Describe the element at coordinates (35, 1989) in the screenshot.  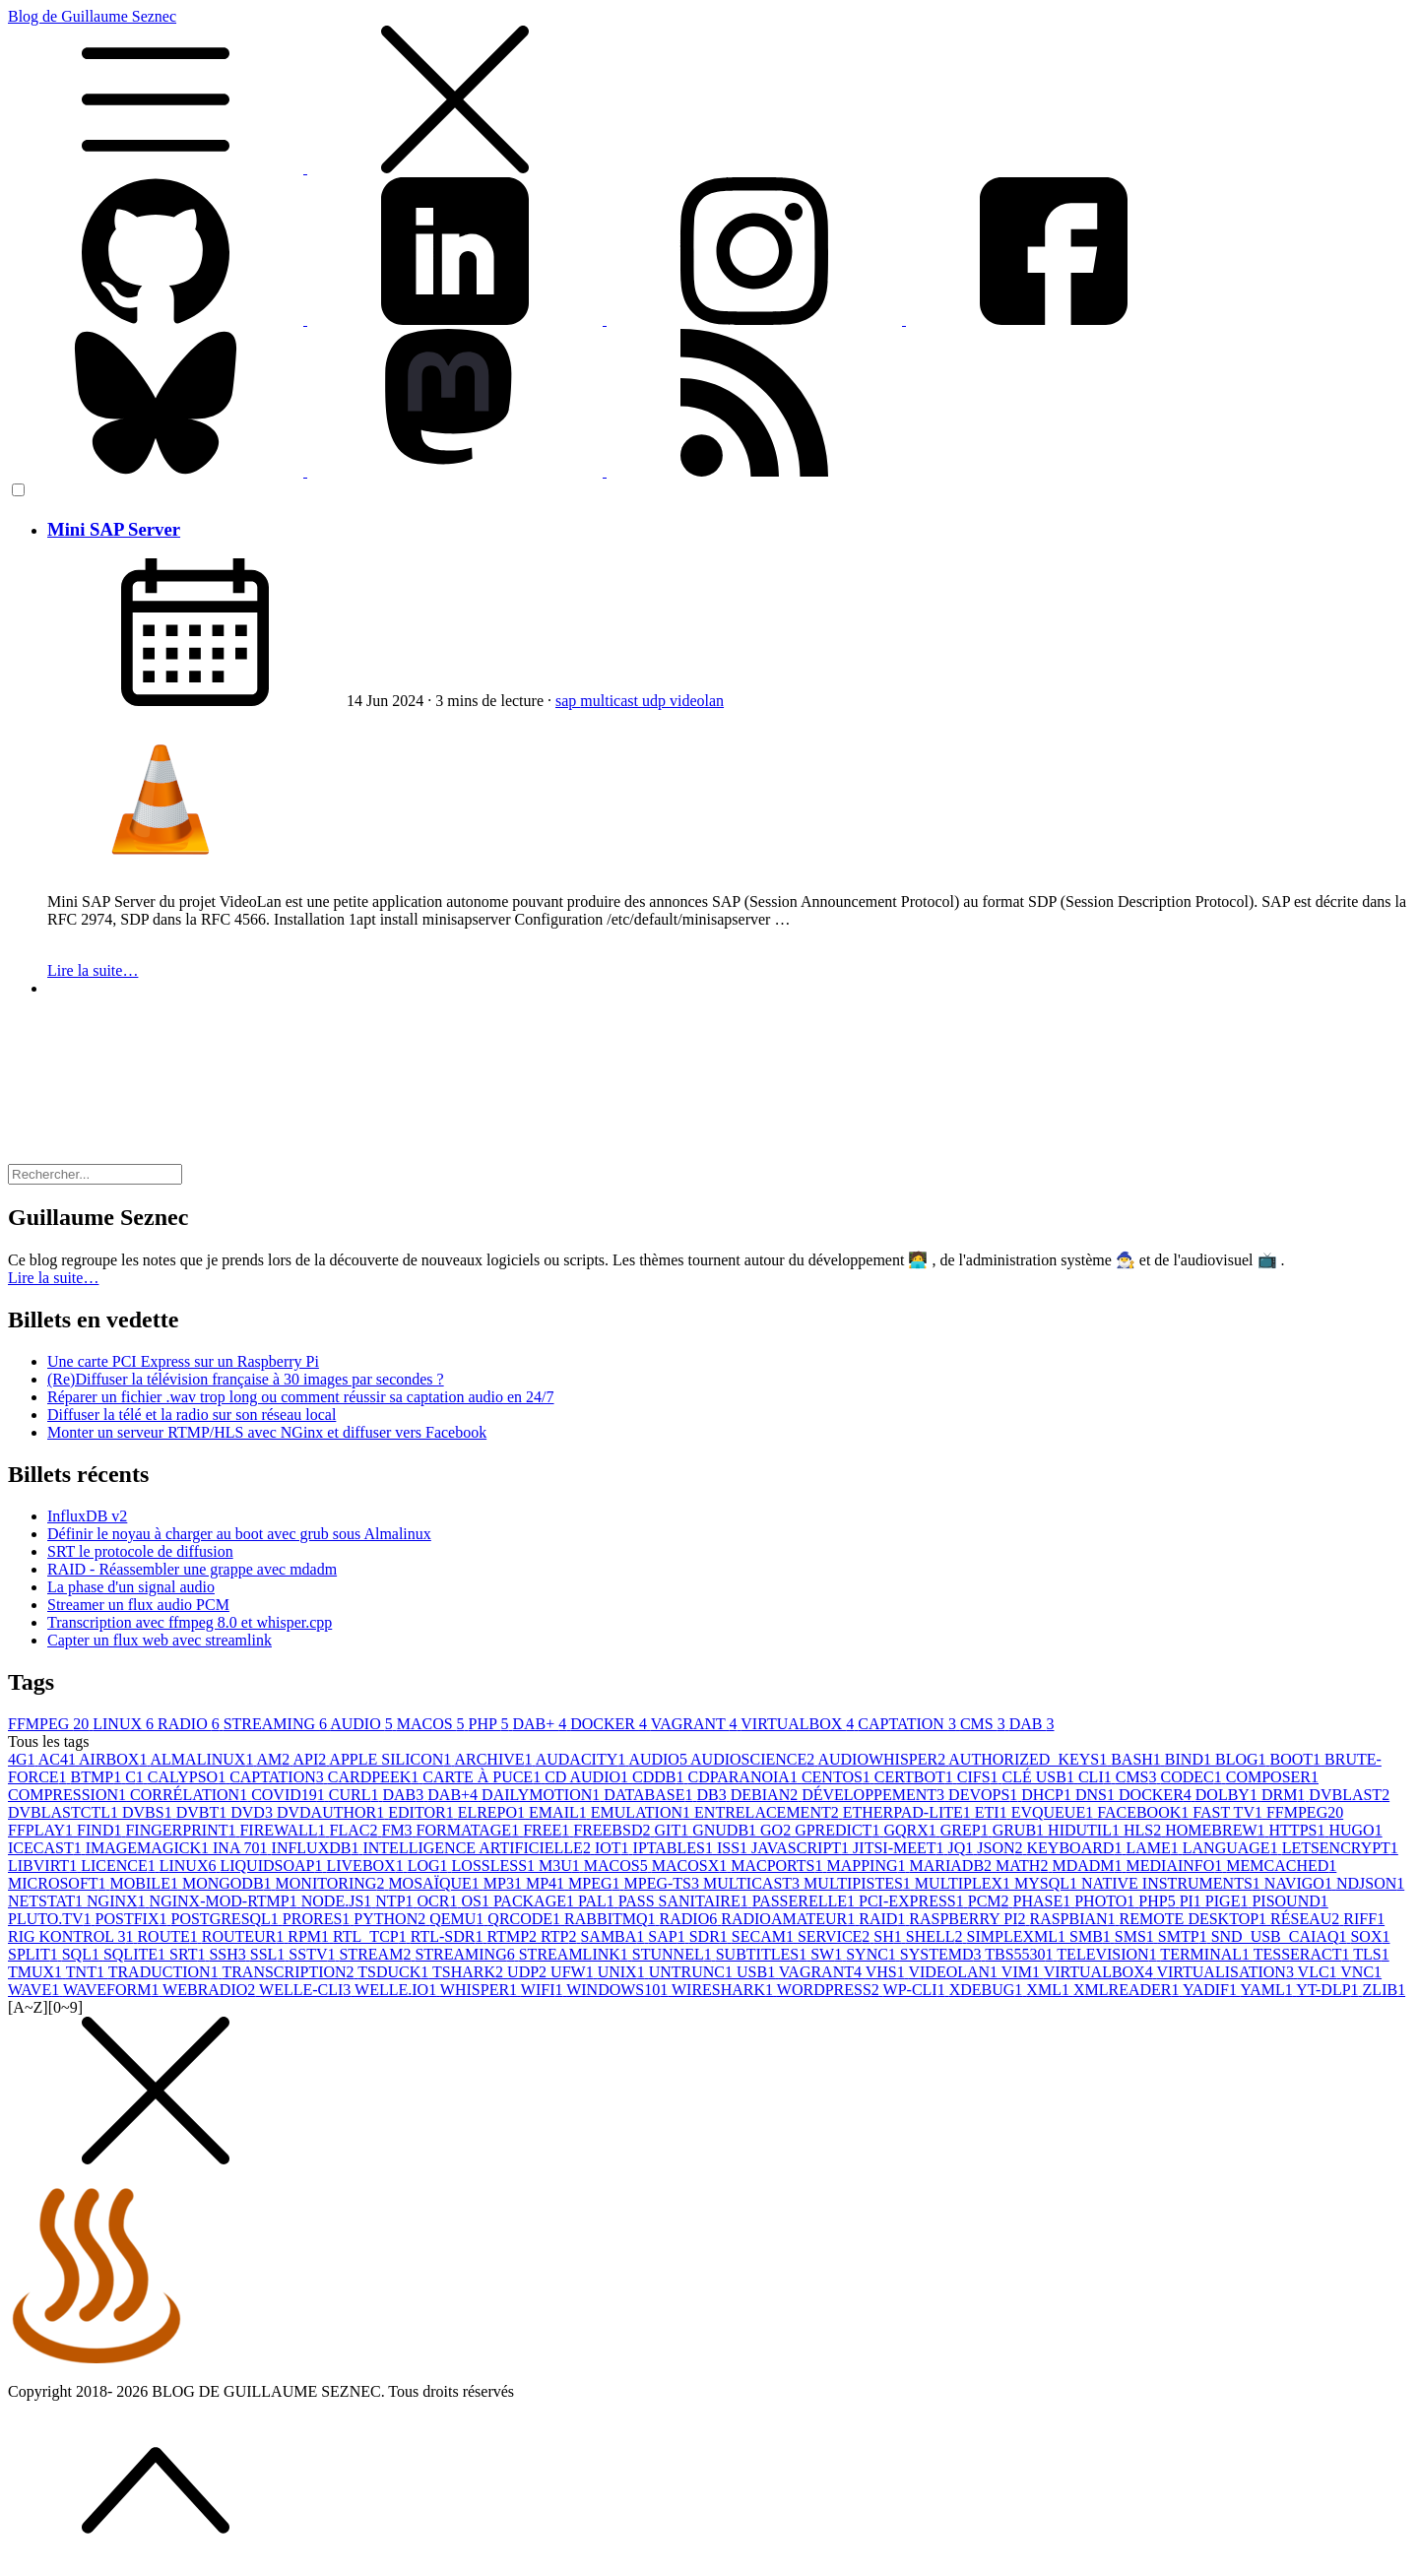
I see `WAVE` at that location.